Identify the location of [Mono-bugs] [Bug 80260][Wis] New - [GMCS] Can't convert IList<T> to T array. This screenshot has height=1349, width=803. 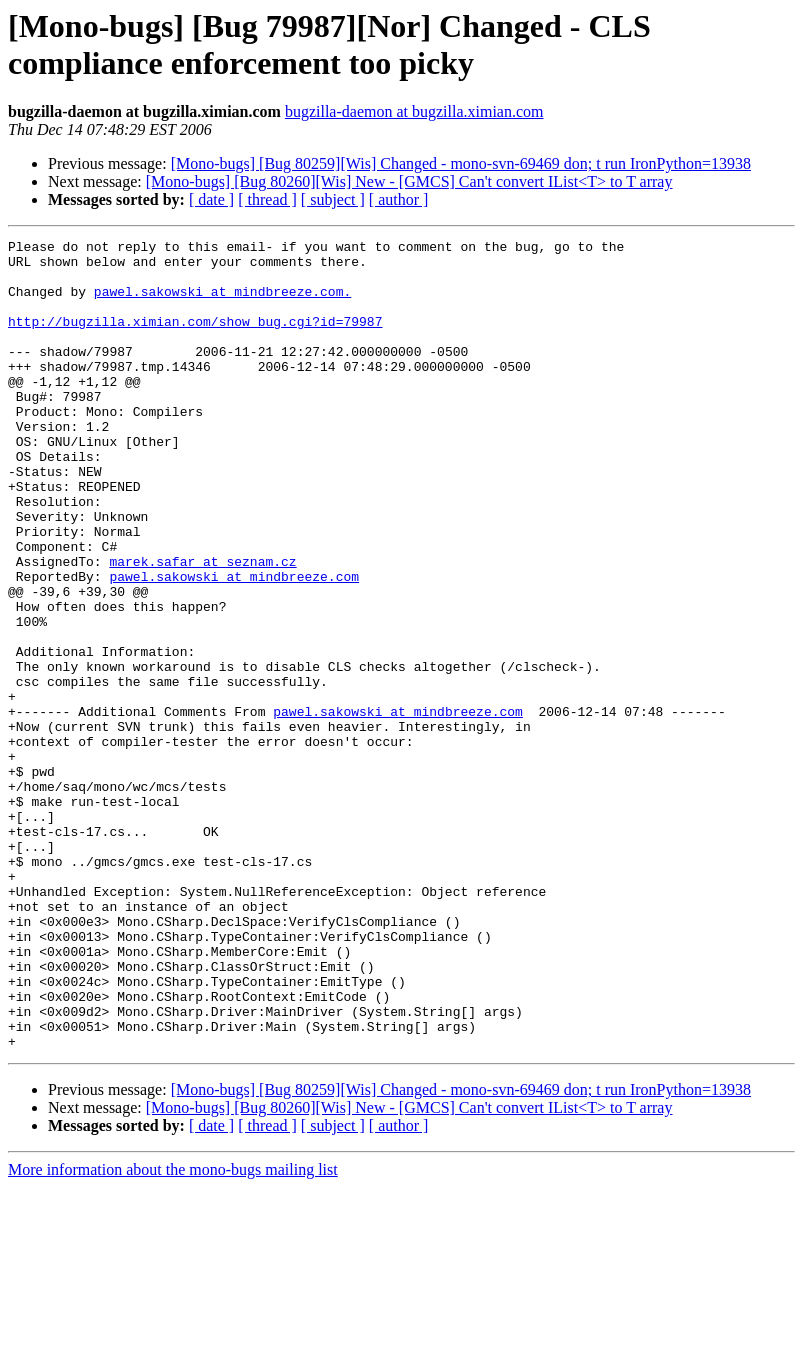
(409, 181).